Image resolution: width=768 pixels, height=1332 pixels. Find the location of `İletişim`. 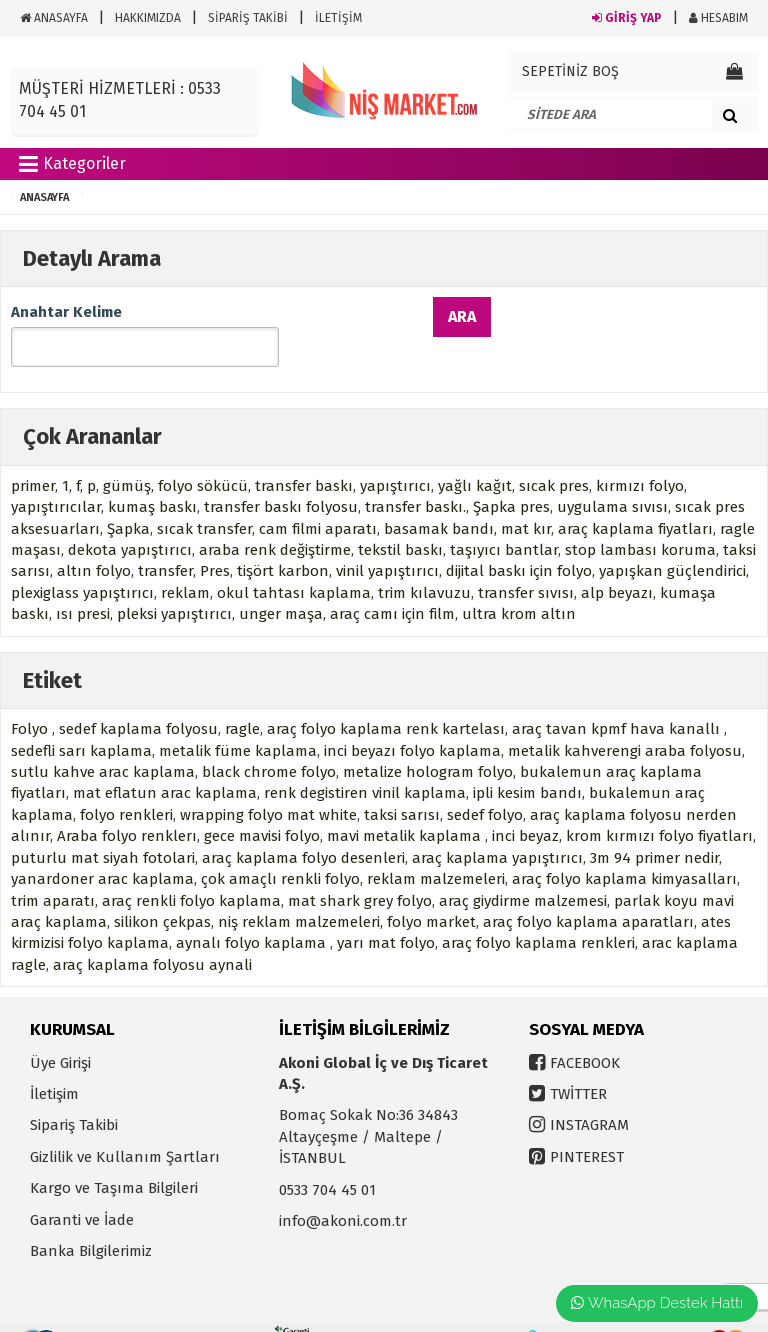

İletişim is located at coordinates (54, 1065).